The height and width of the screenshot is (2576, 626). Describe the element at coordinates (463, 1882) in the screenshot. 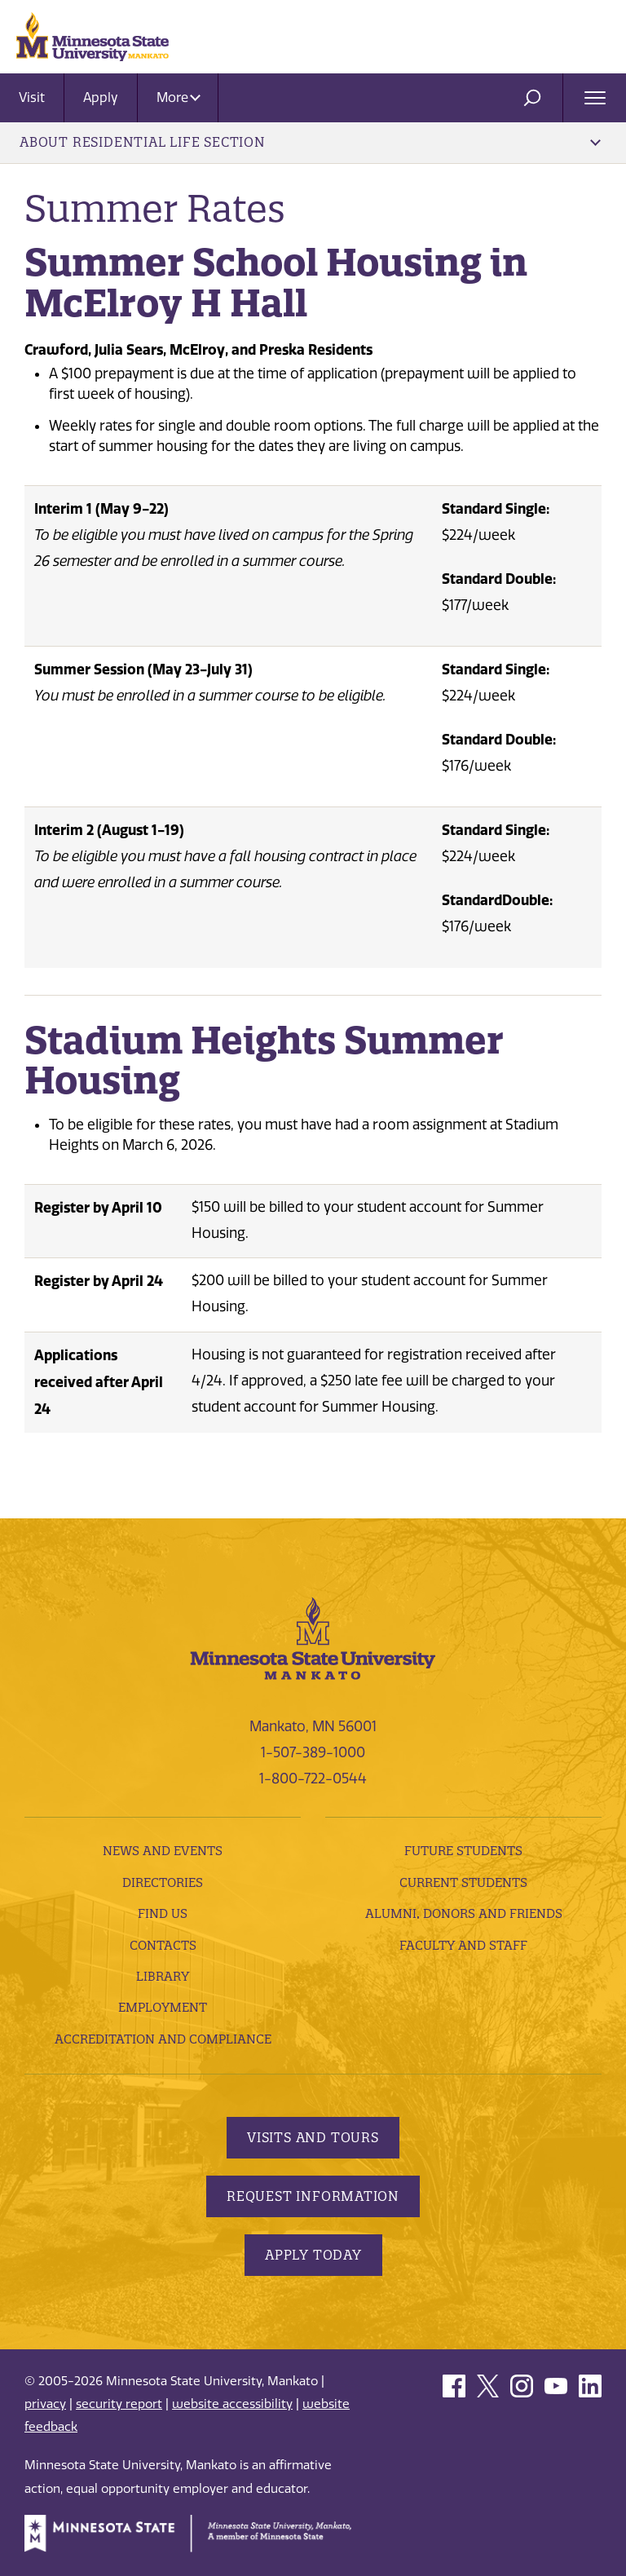

I see `Current Students` at that location.